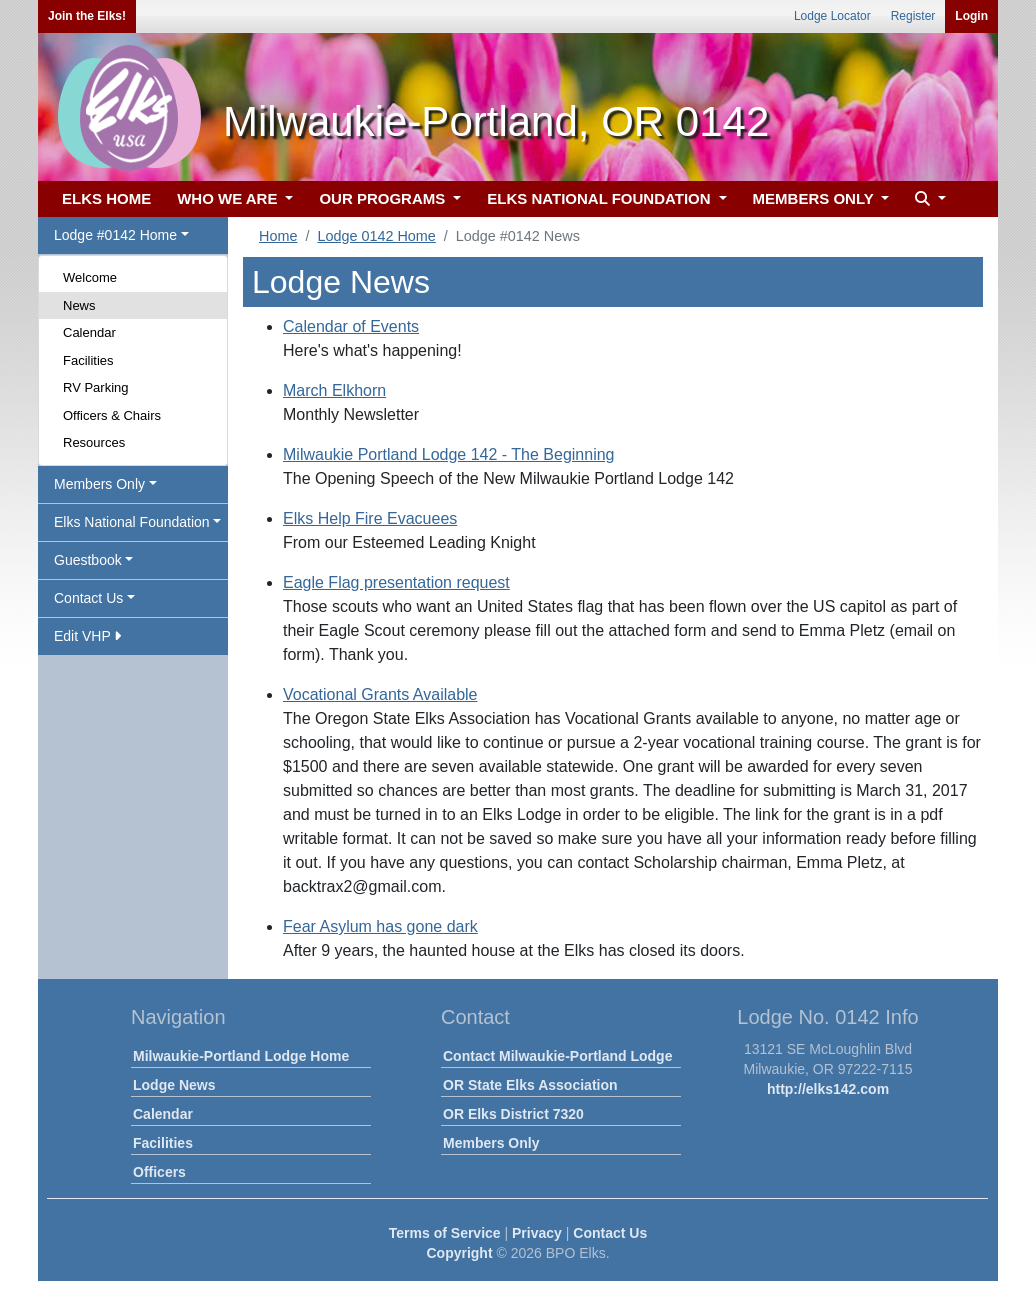  I want to click on Join the Elks!, so click(87, 16).